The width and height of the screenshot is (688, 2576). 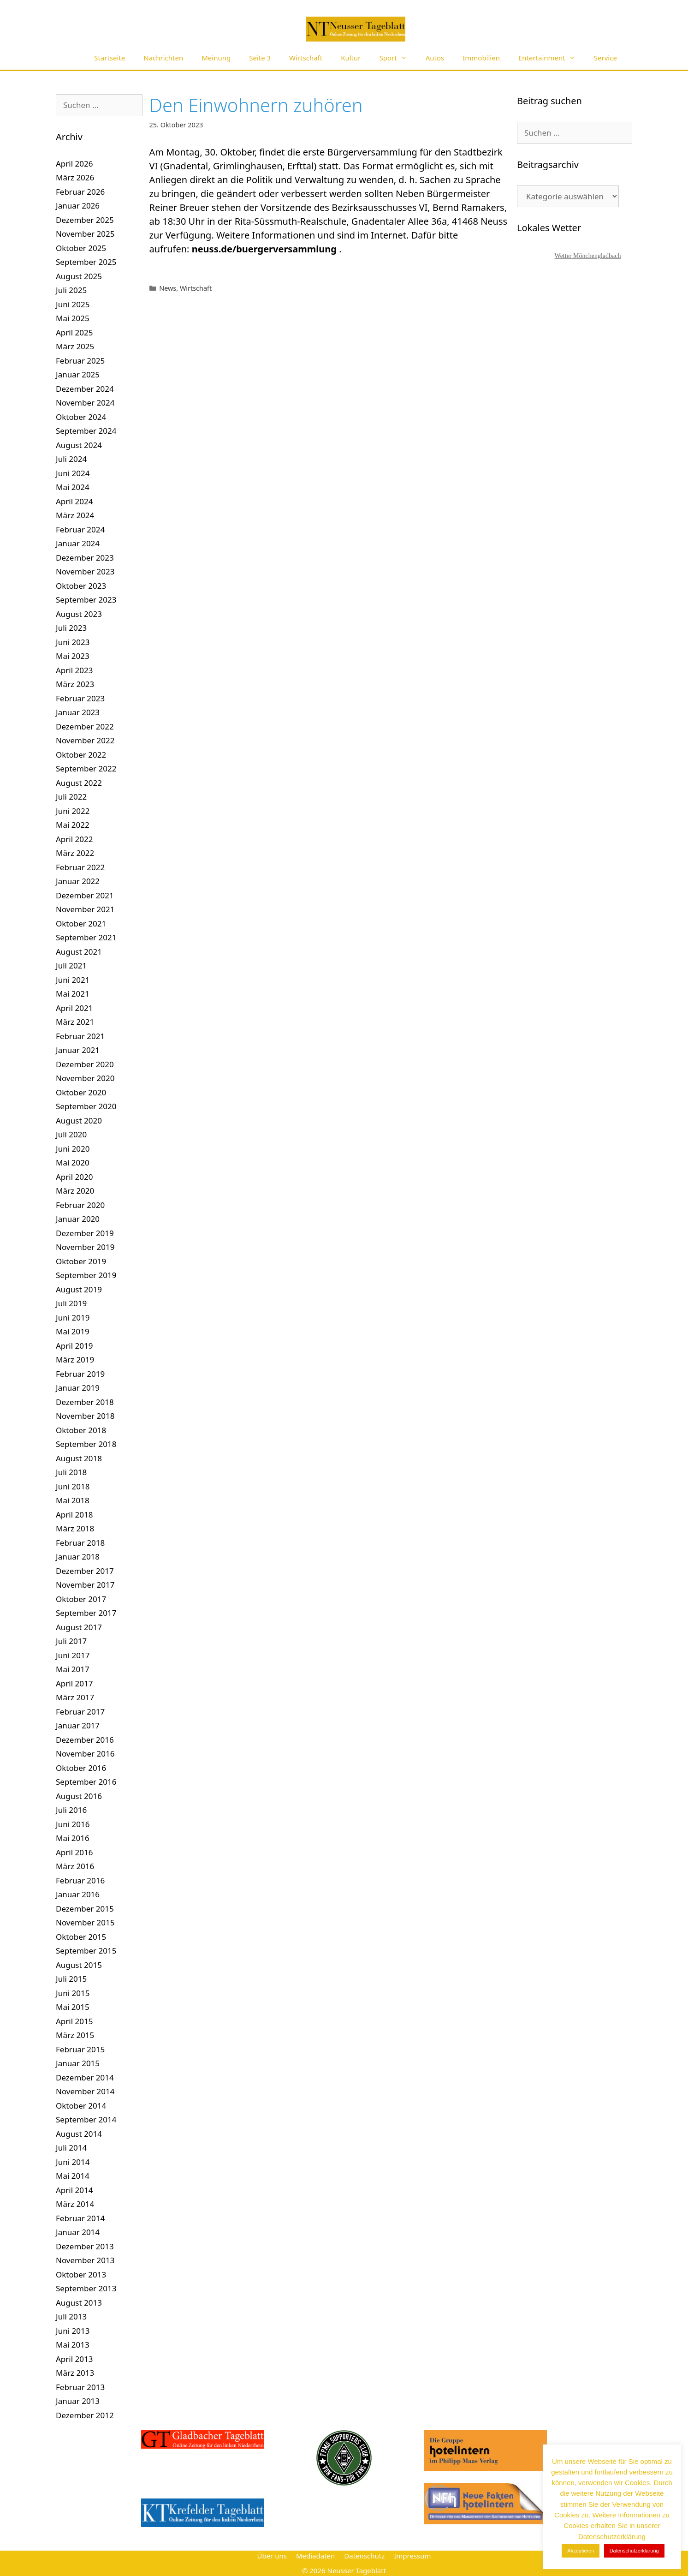 I want to click on Januar 2020, so click(x=78, y=1218).